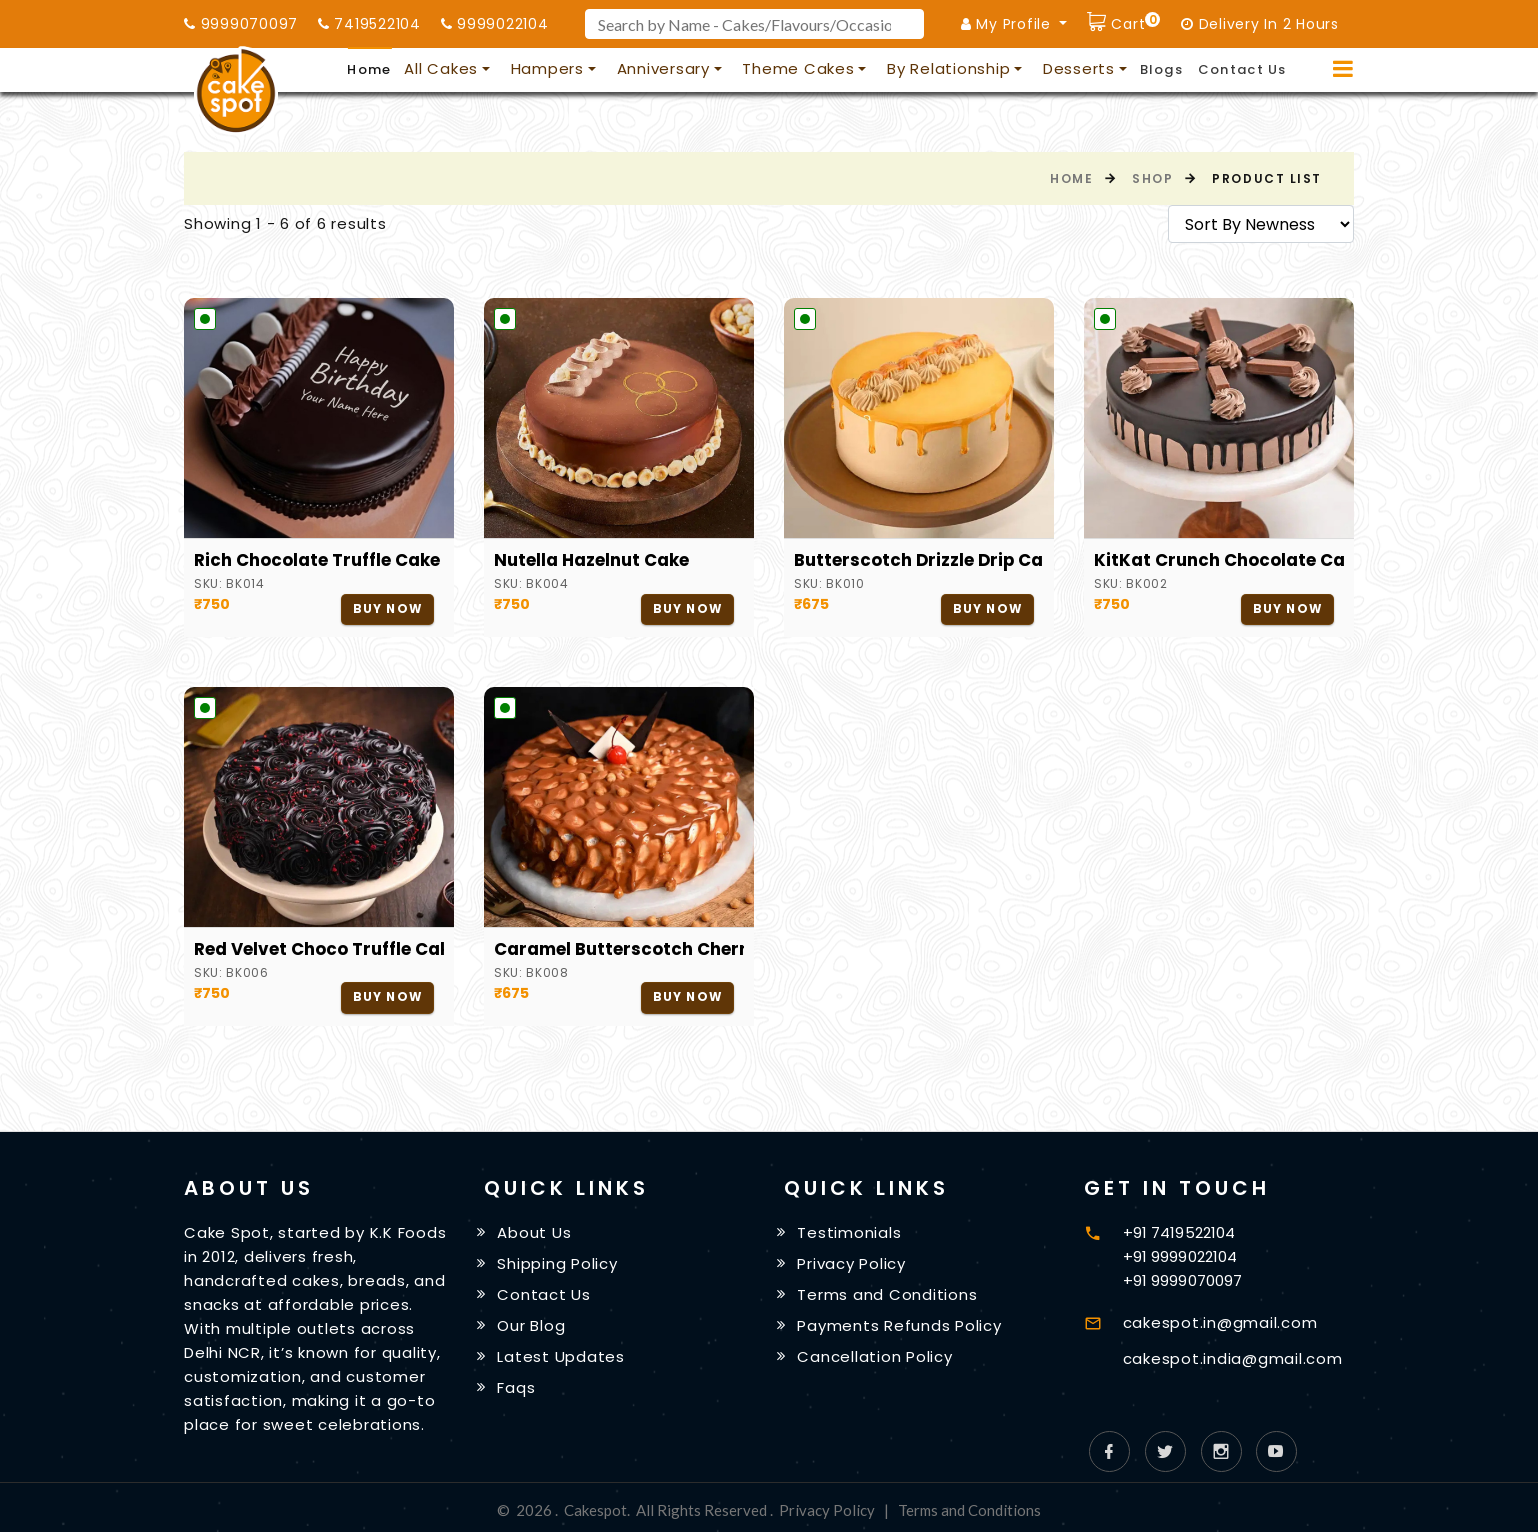 This screenshot has height=1538, width=1538. Describe the element at coordinates (441, 68) in the screenshot. I see `All Cakes` at that location.